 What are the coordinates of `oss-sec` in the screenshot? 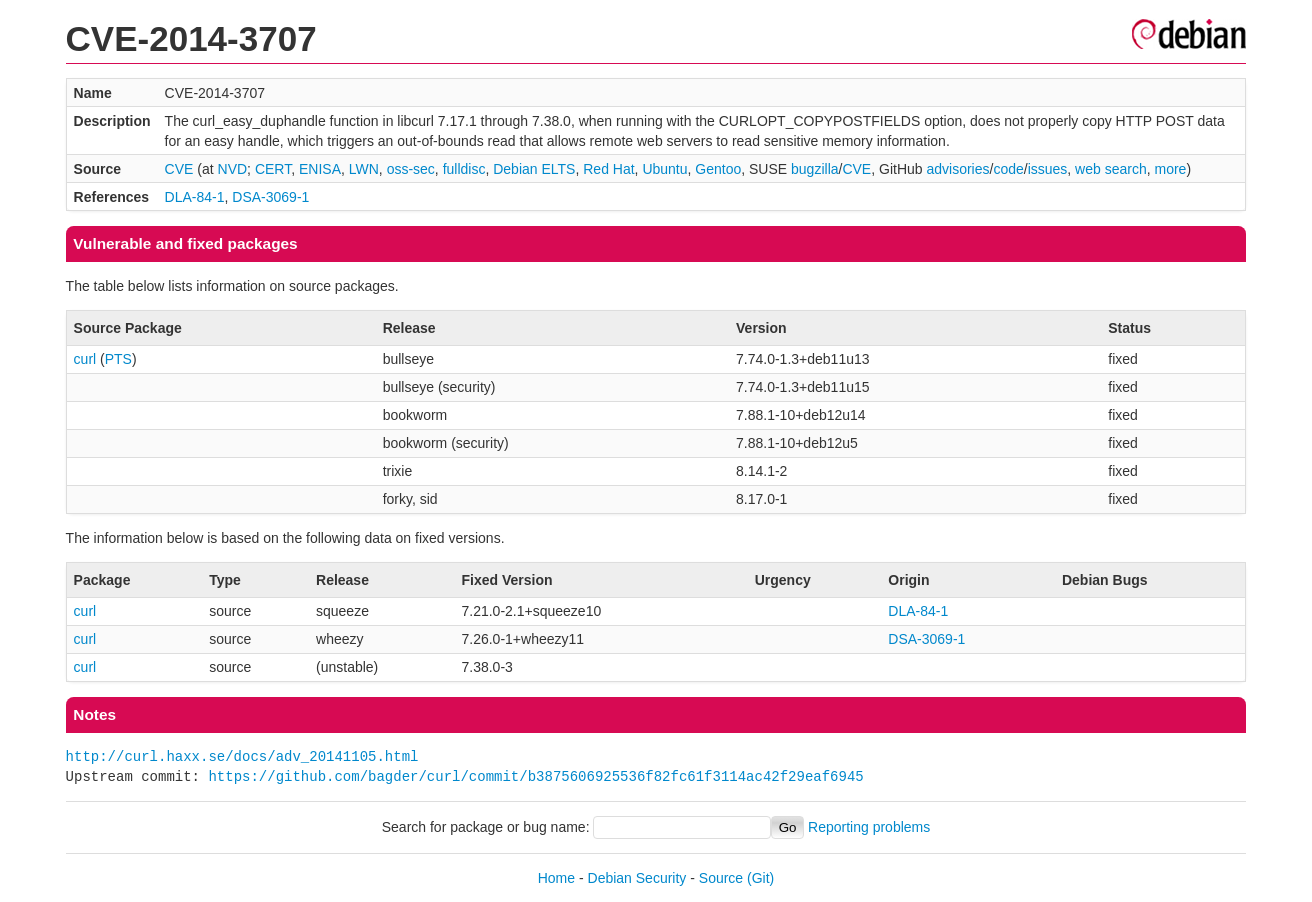 It's located at (411, 169).